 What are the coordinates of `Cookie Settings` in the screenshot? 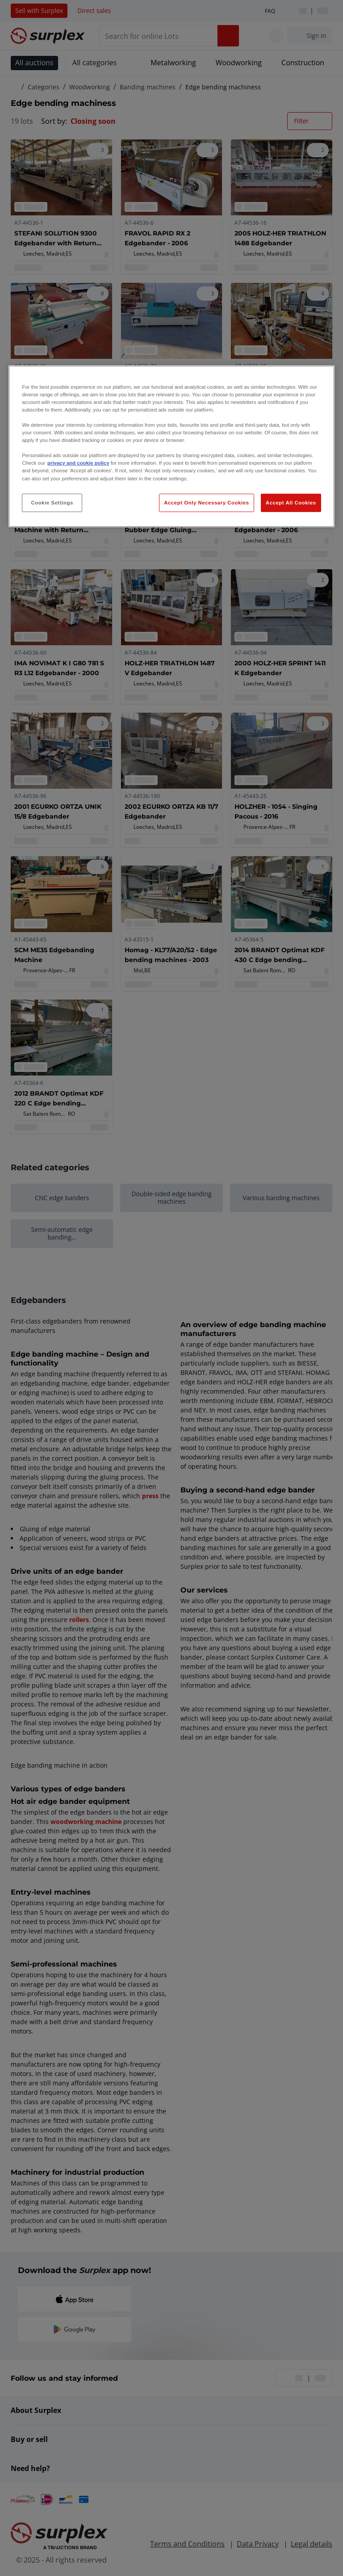 It's located at (52, 502).